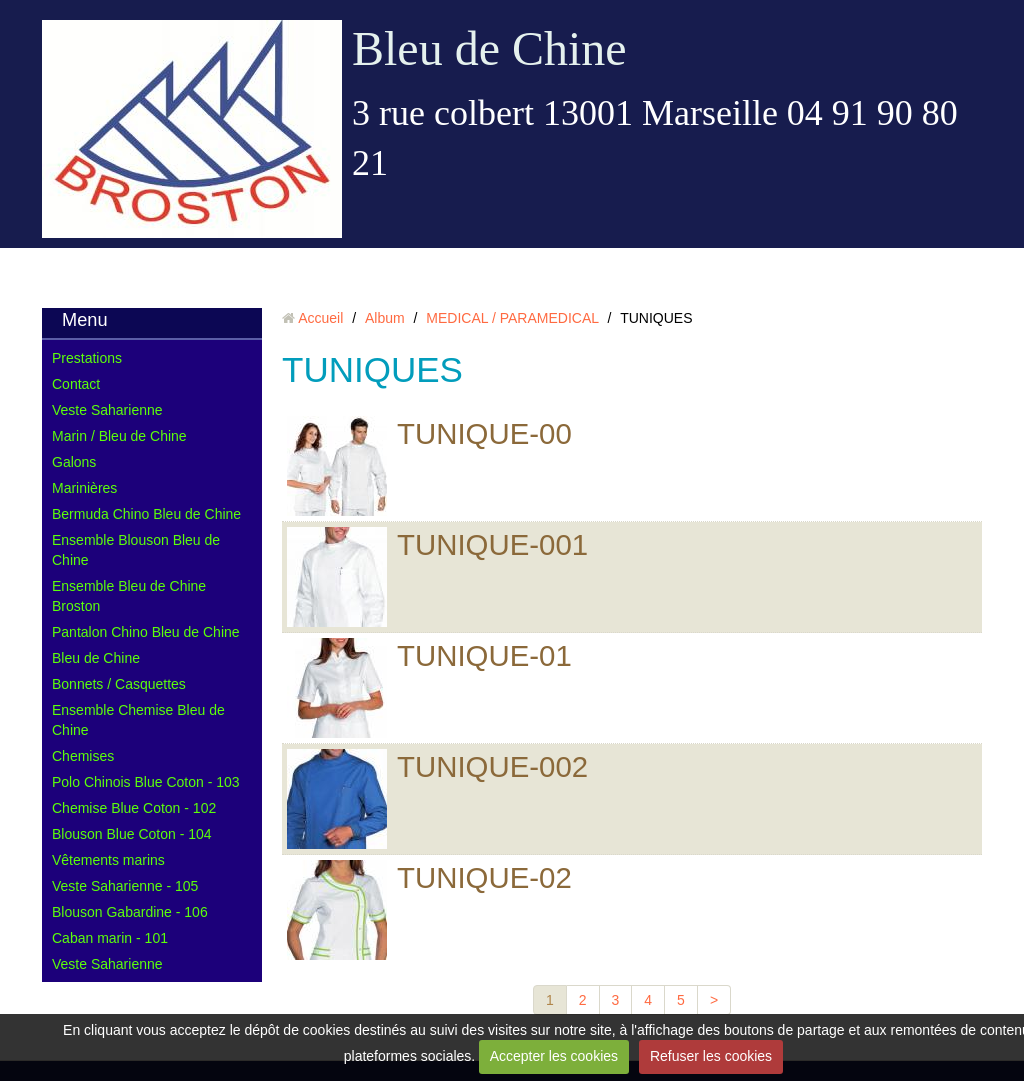 The image size is (1024, 1081). Describe the element at coordinates (512, 318) in the screenshot. I see `MEDICAL / PARAMEDICAL` at that location.